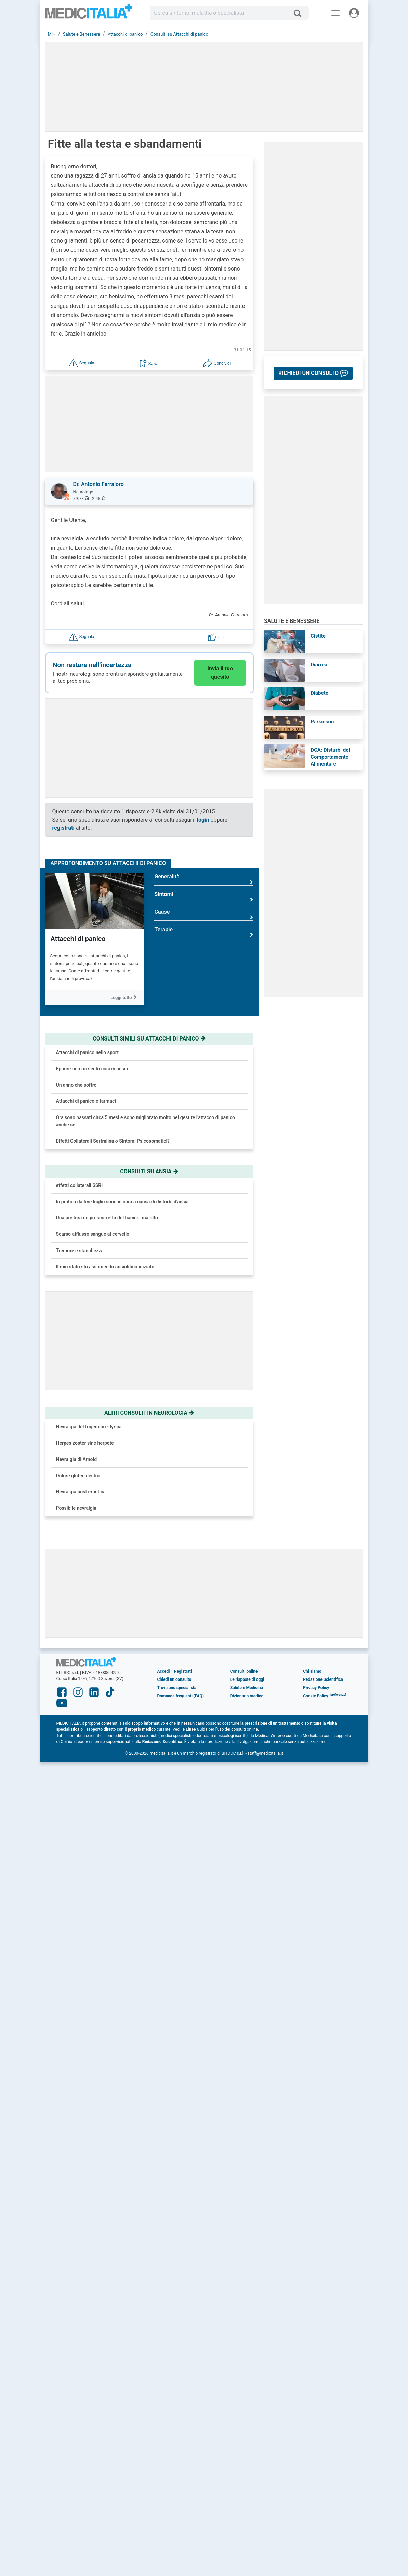  Describe the element at coordinates (318, 636) in the screenshot. I see `Cistite` at that location.